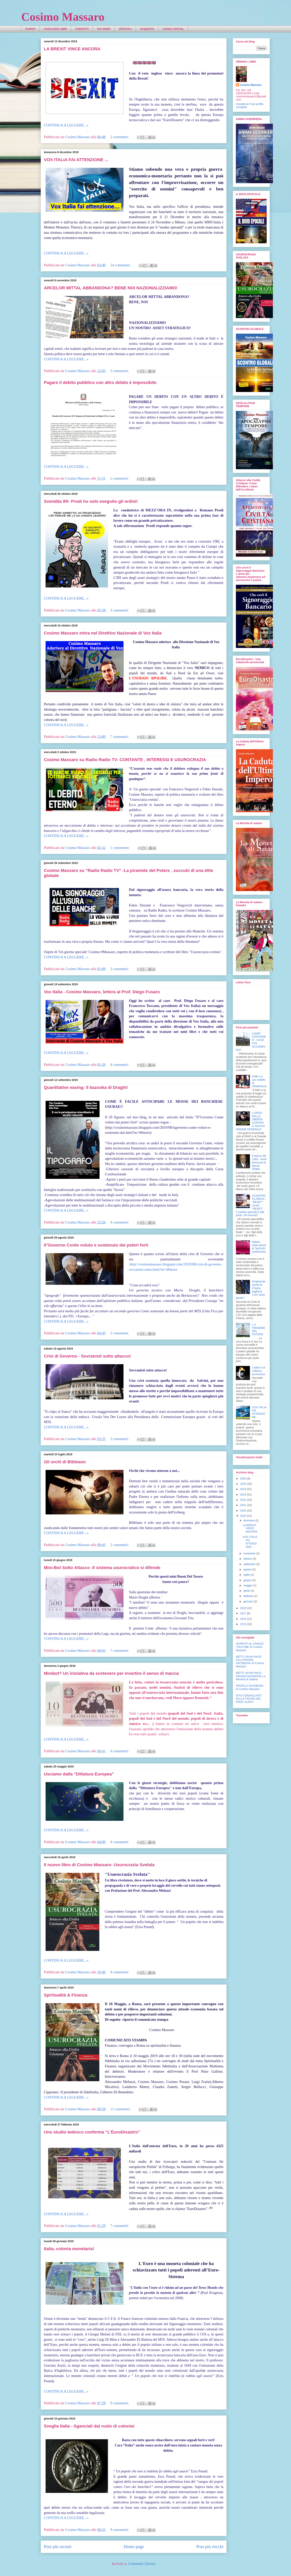 The width and height of the screenshot is (291, 2576). I want to click on 2023, so click(243, 1494).